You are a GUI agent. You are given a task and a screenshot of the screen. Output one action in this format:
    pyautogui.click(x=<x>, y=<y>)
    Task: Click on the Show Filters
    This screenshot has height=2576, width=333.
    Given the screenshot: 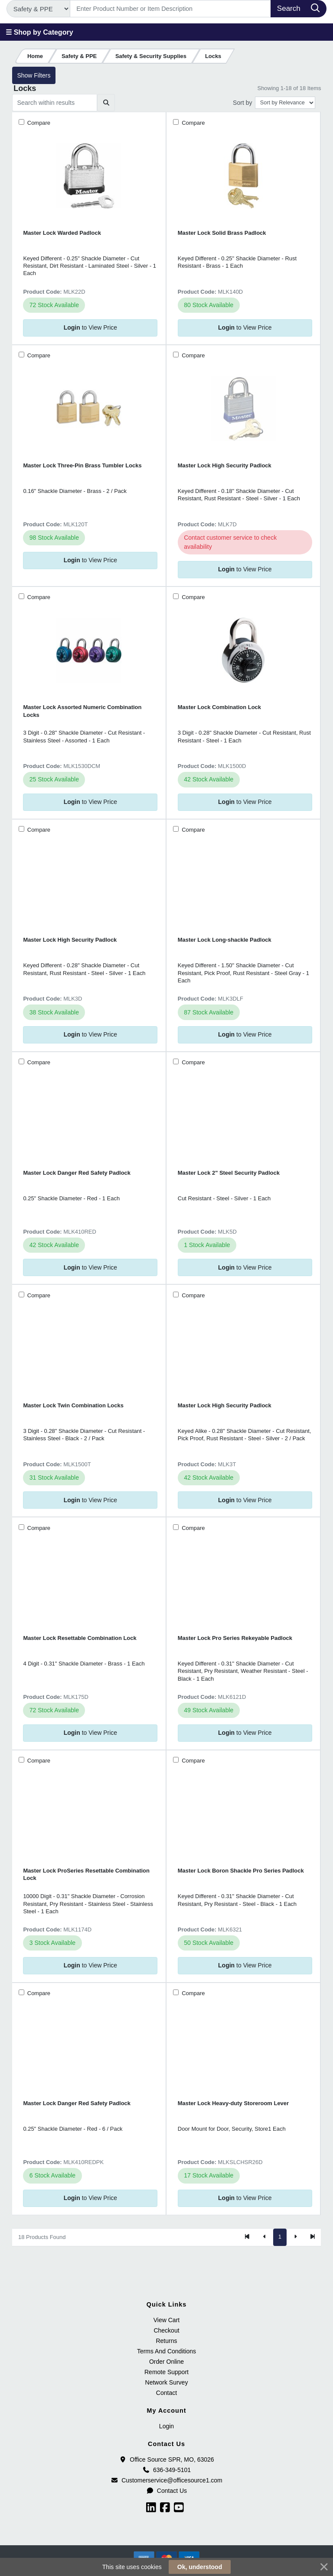 What is the action you would take?
    pyautogui.click(x=33, y=75)
    